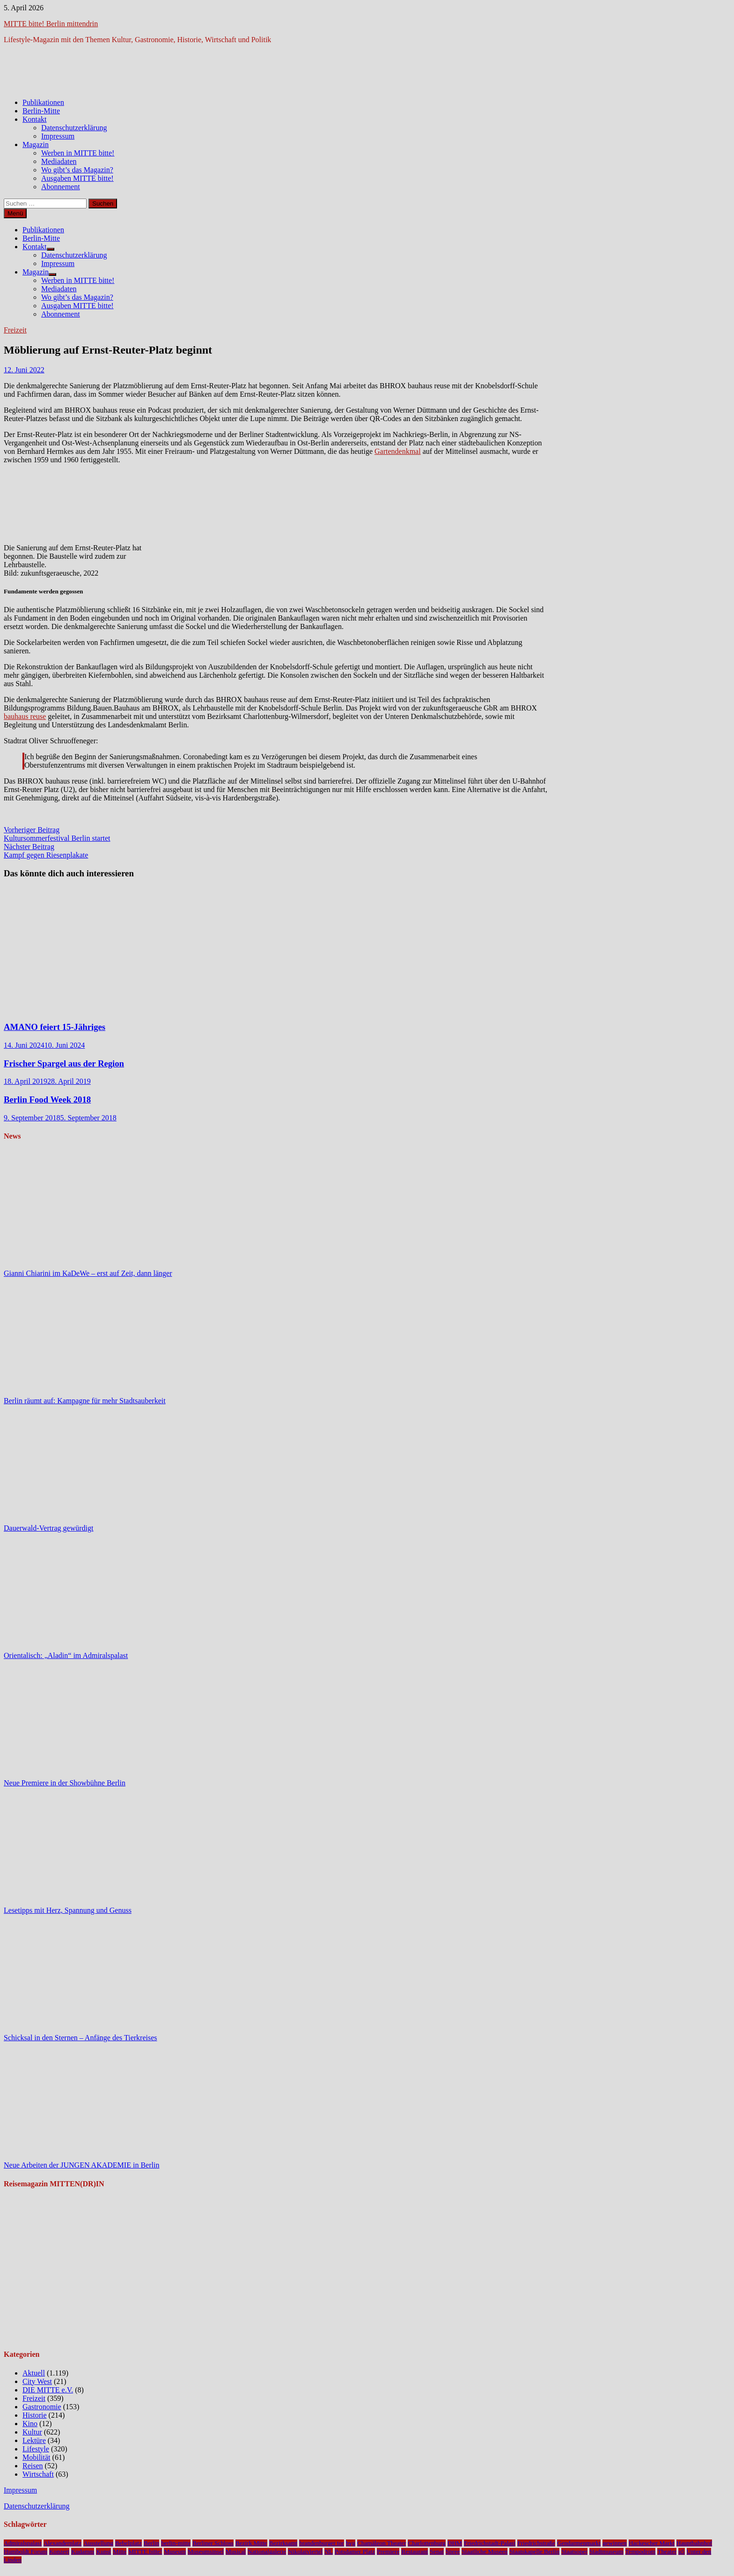  What do you see at coordinates (328, 2551) in the screenshot?
I see `NL` at bounding box center [328, 2551].